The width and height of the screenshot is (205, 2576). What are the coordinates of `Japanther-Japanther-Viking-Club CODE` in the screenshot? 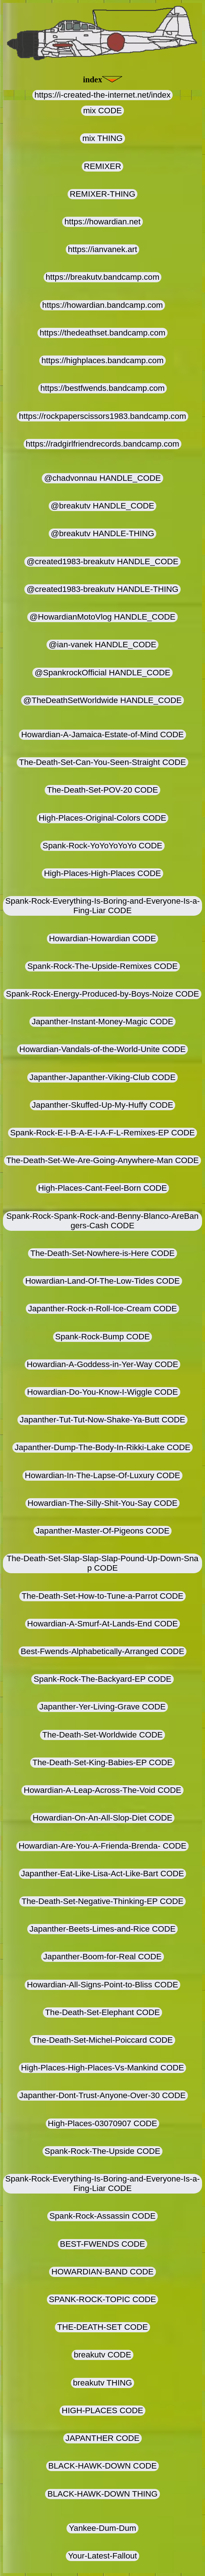 It's located at (102, 1077).